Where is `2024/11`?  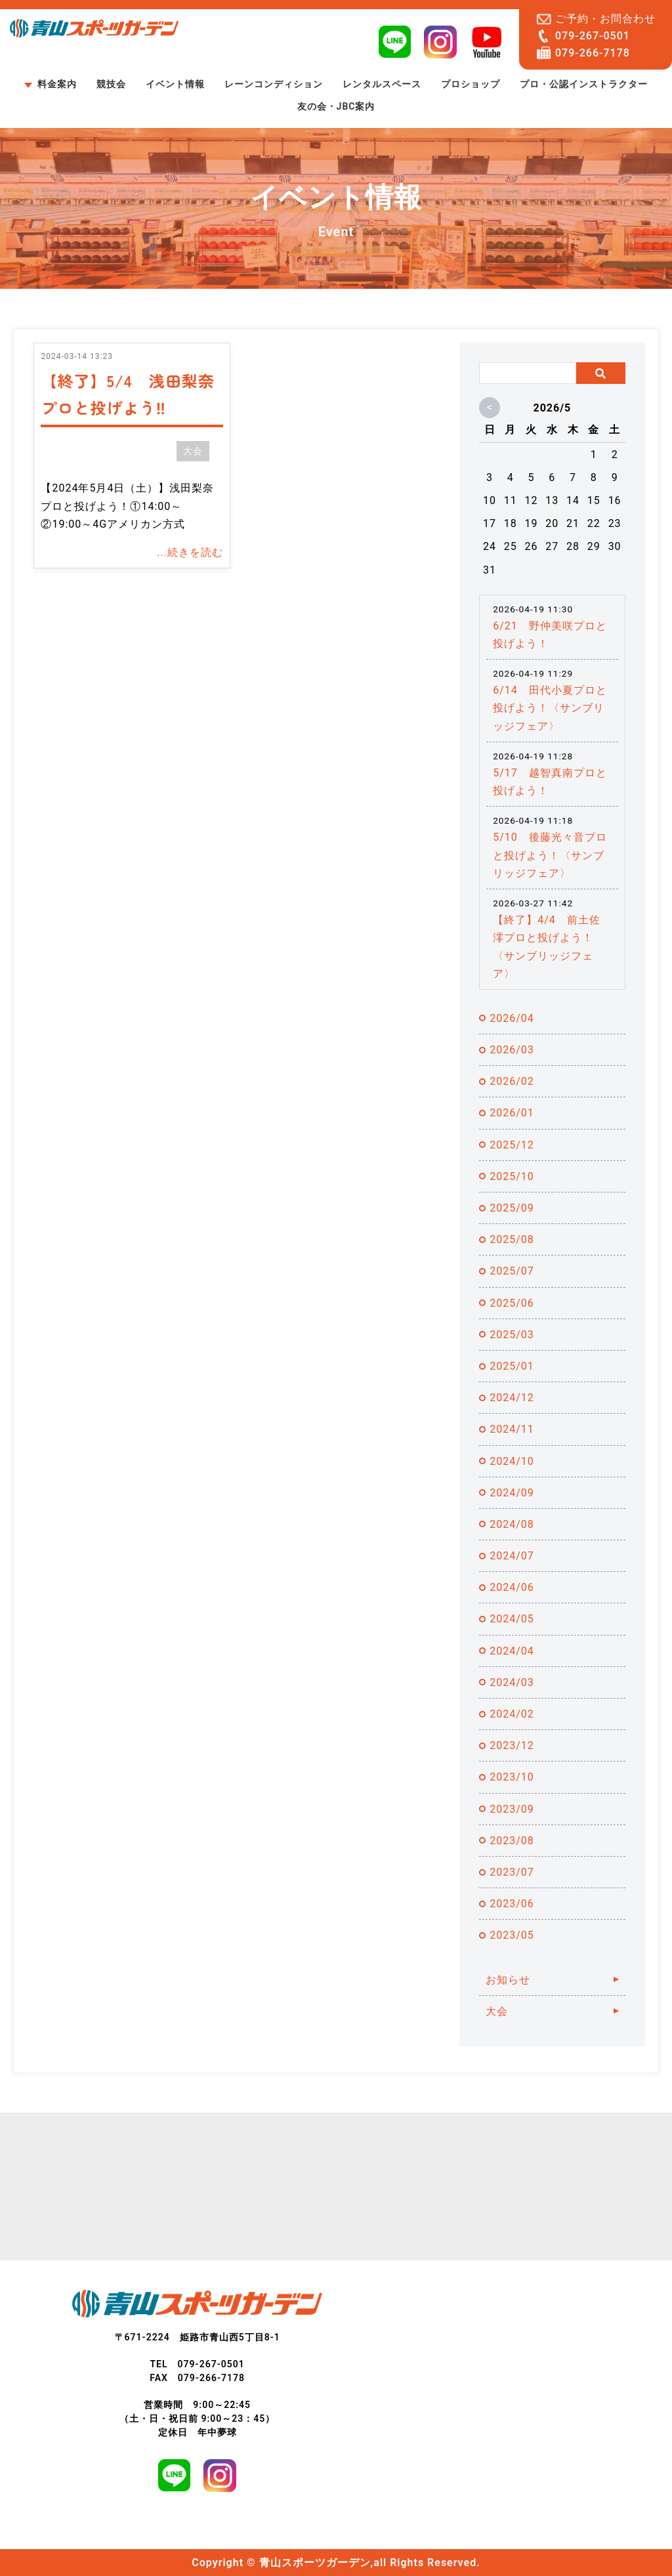 2024/11 is located at coordinates (512, 1429).